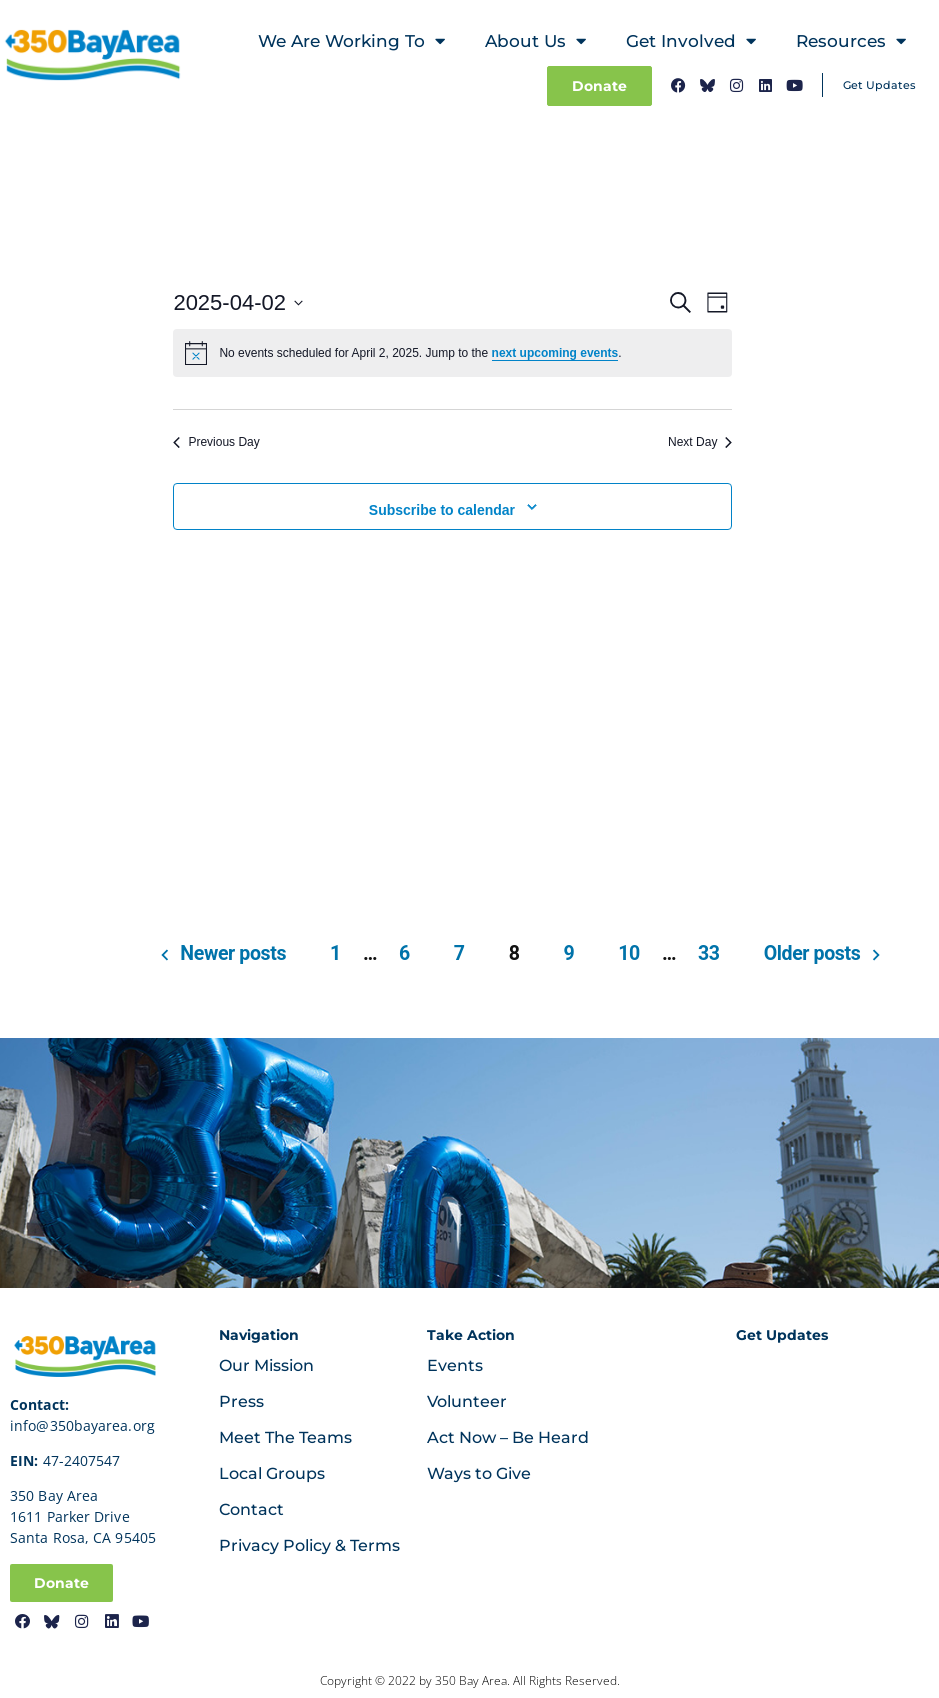 This screenshot has height=1698, width=939. I want to click on Previous Day, so click(216, 442).